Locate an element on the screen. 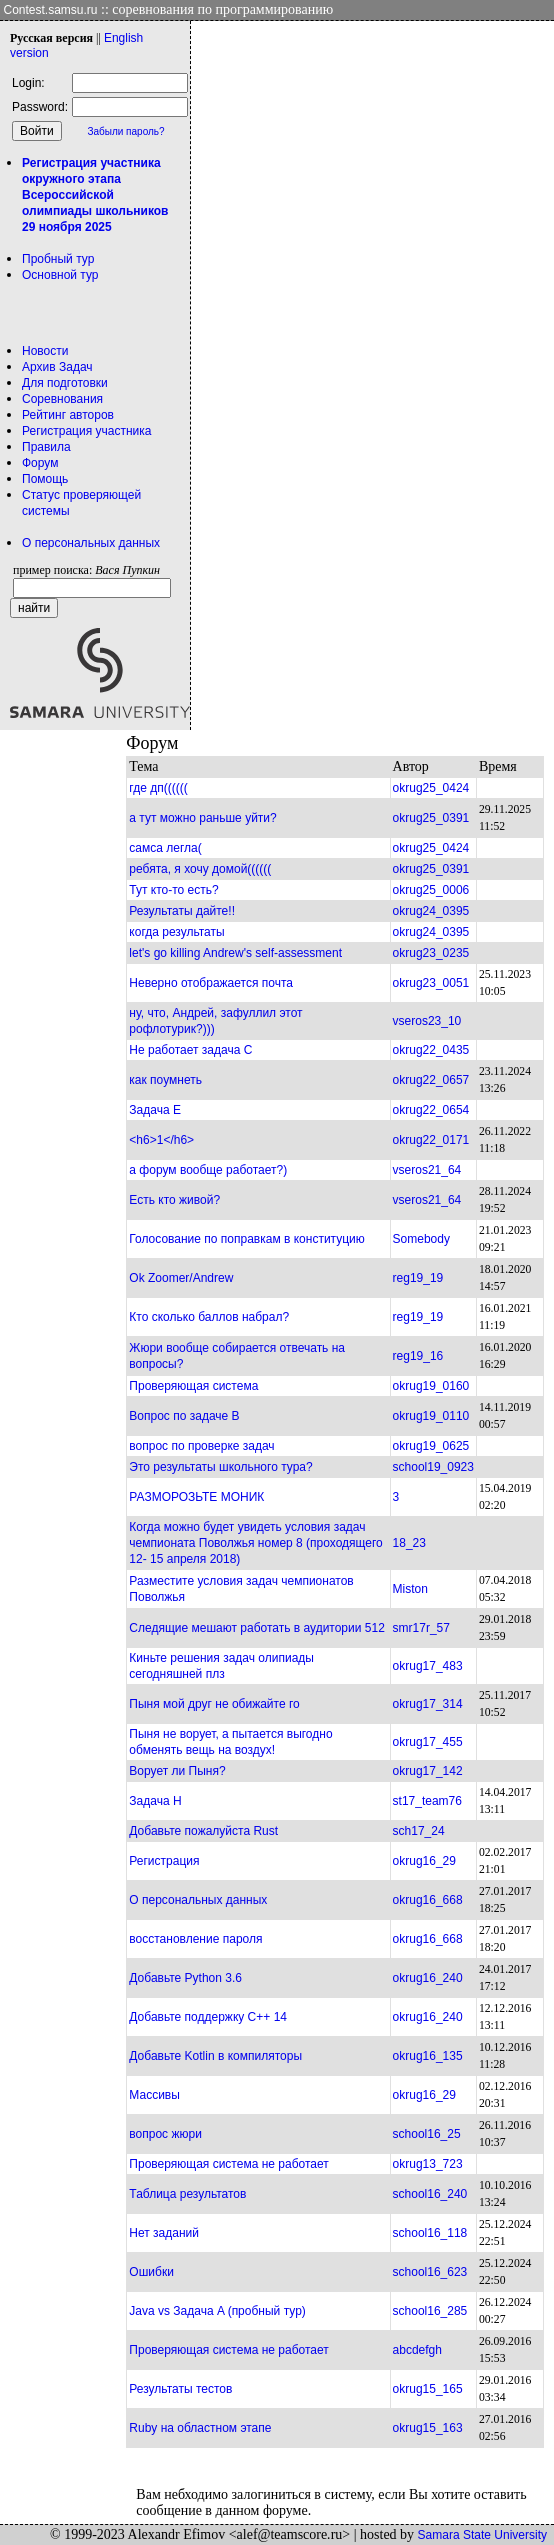 This screenshot has width=554, height=2545. <h6>1</h6> is located at coordinates (161, 1140).